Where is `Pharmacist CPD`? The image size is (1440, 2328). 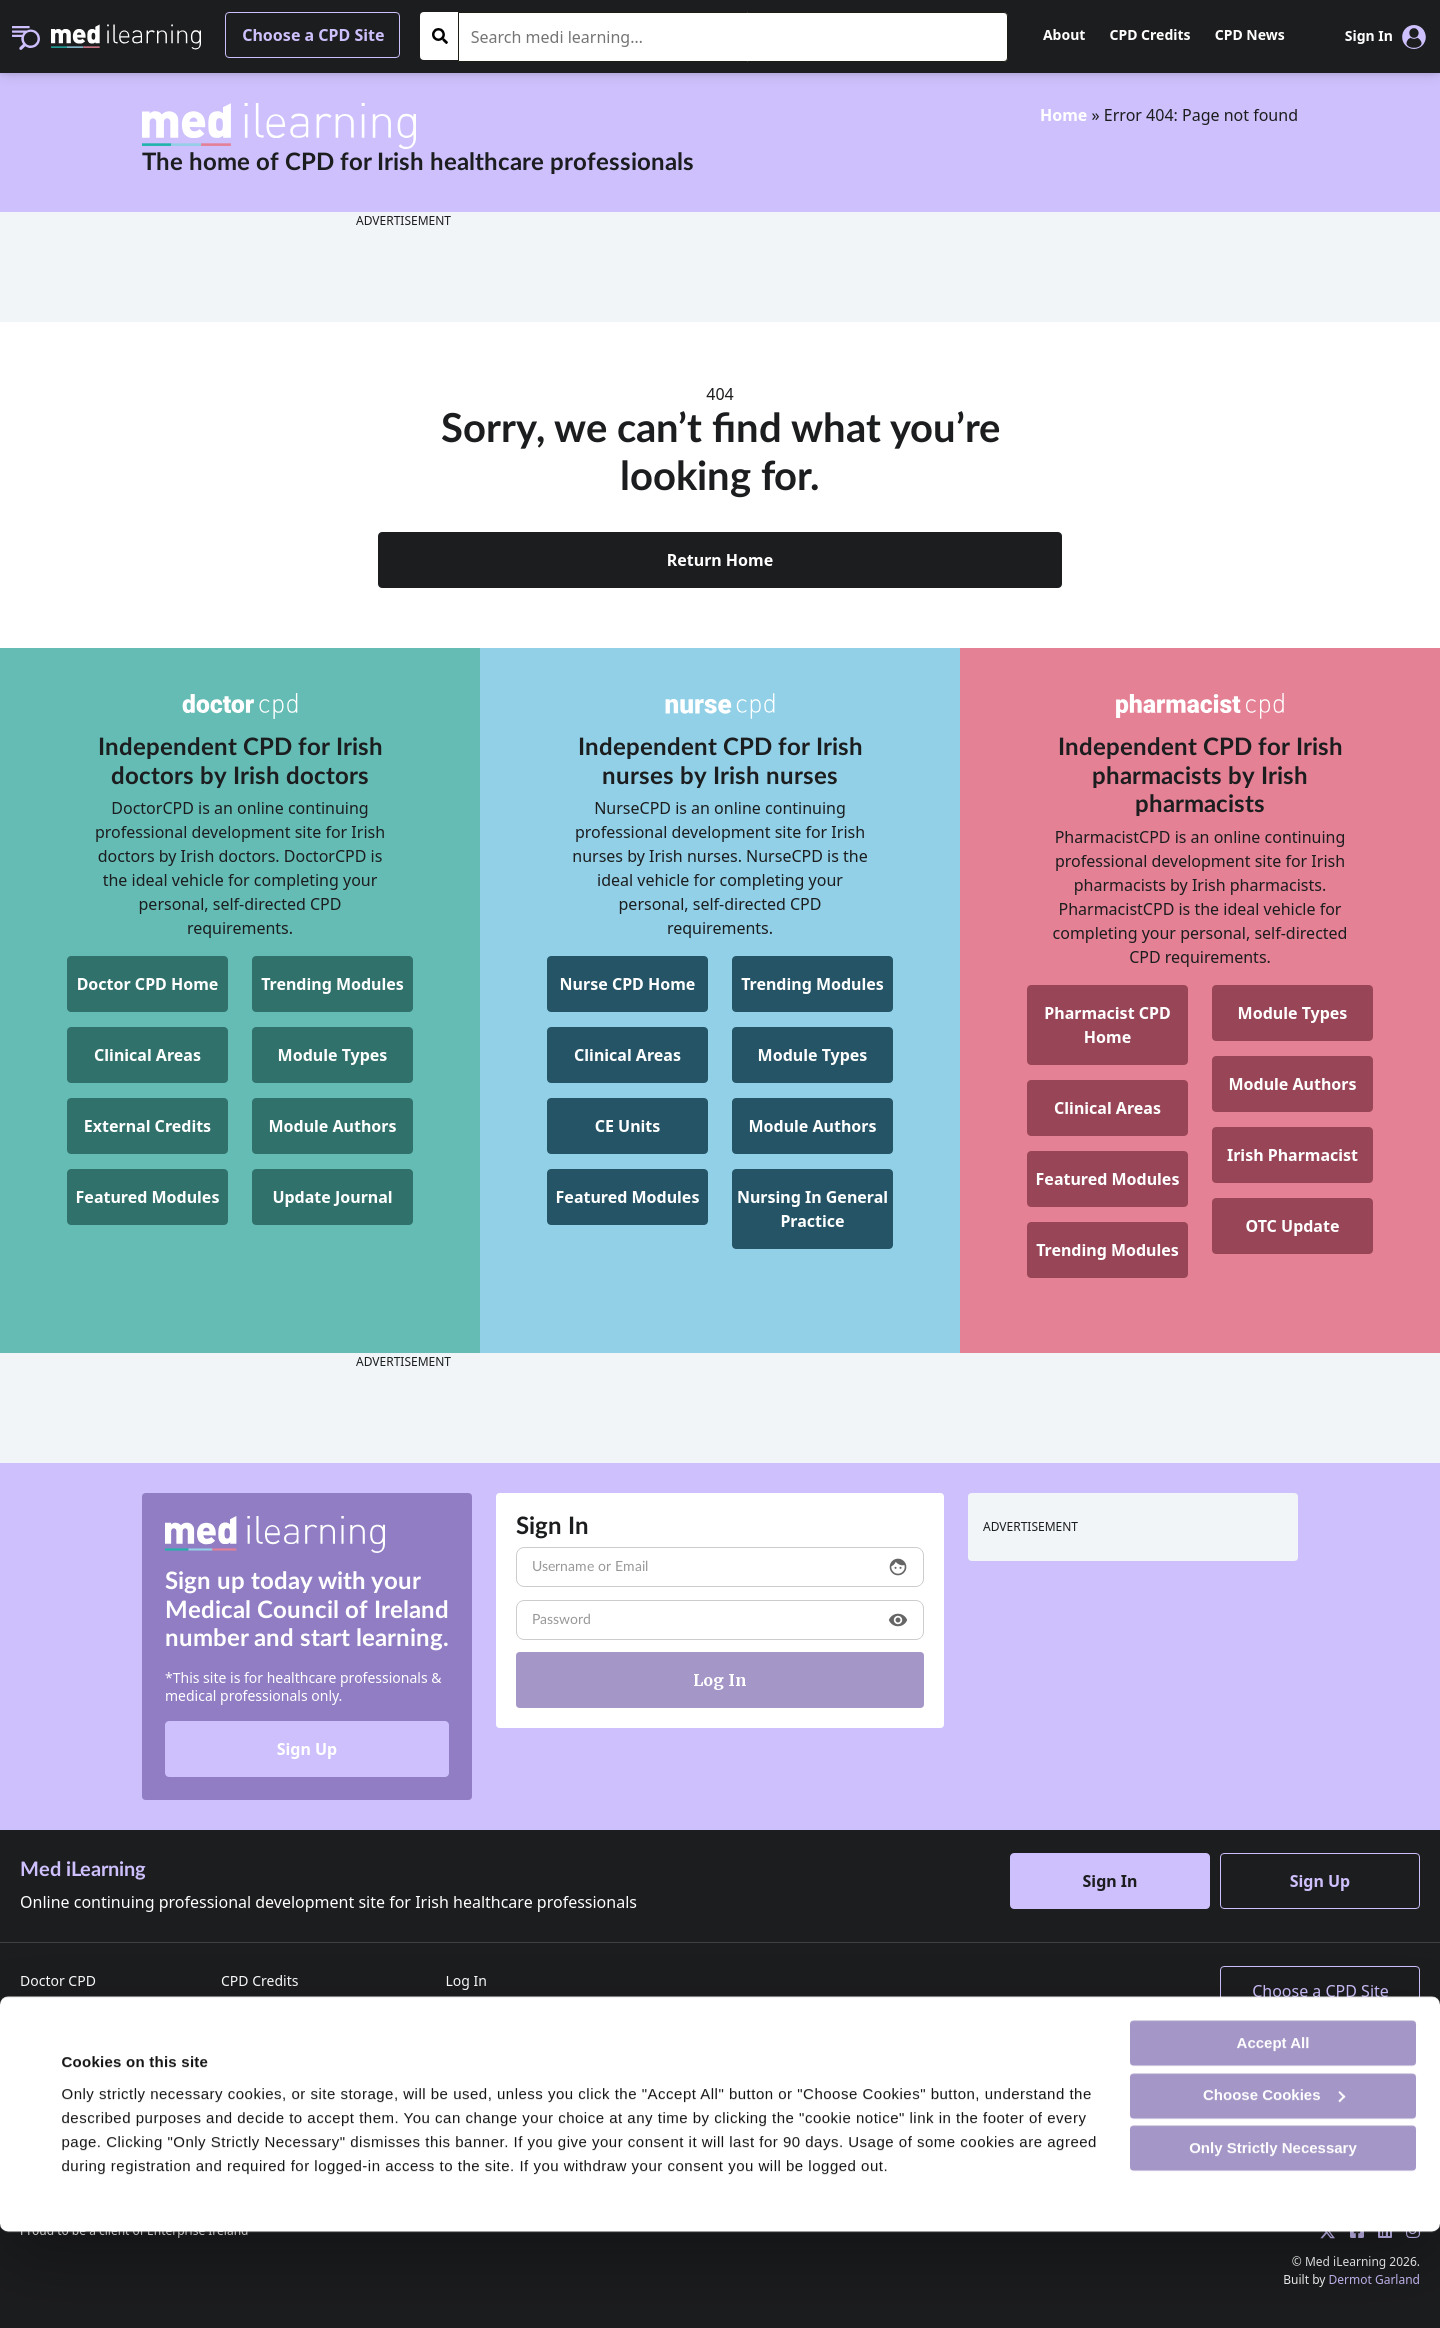 Pharmacist CPD is located at coordinates (72, 2038).